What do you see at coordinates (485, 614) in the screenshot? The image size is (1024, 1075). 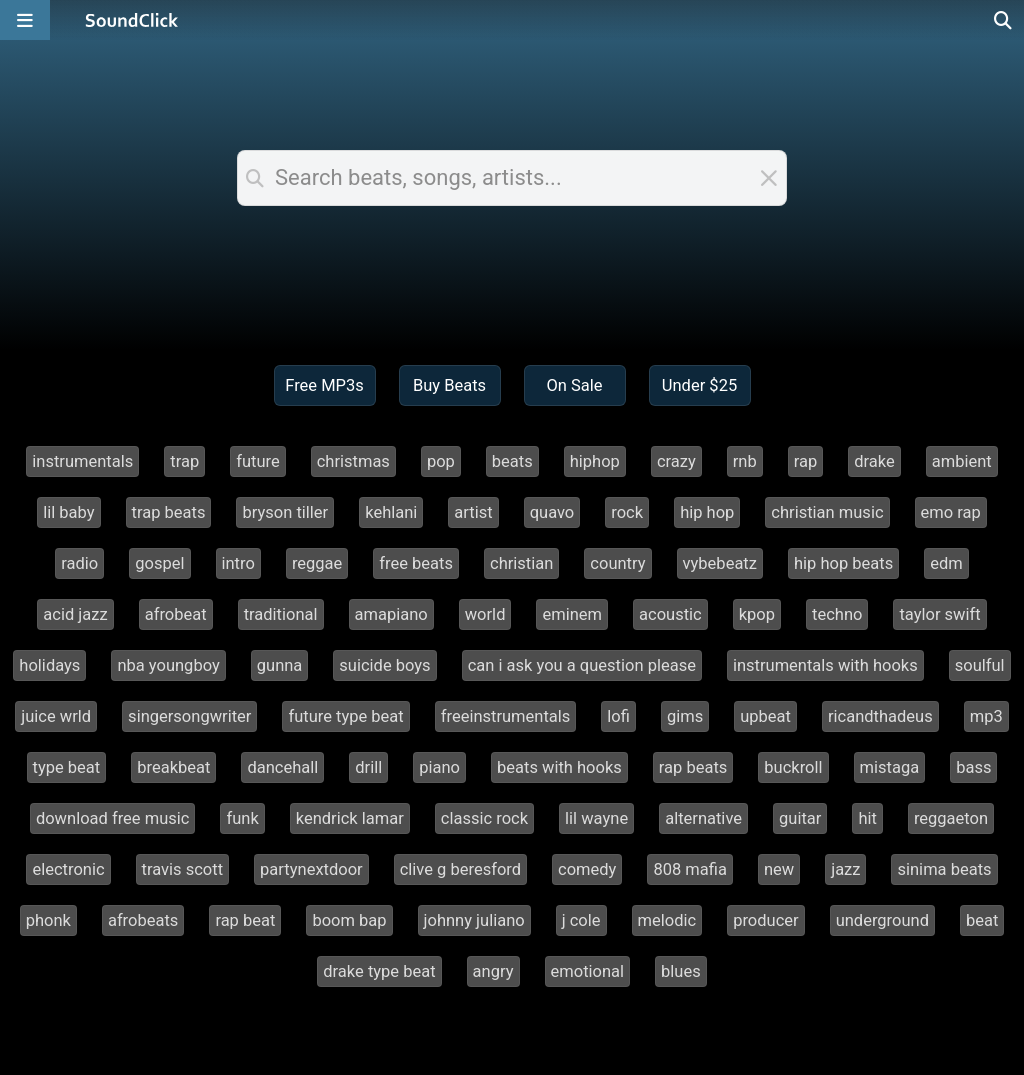 I see `world` at bounding box center [485, 614].